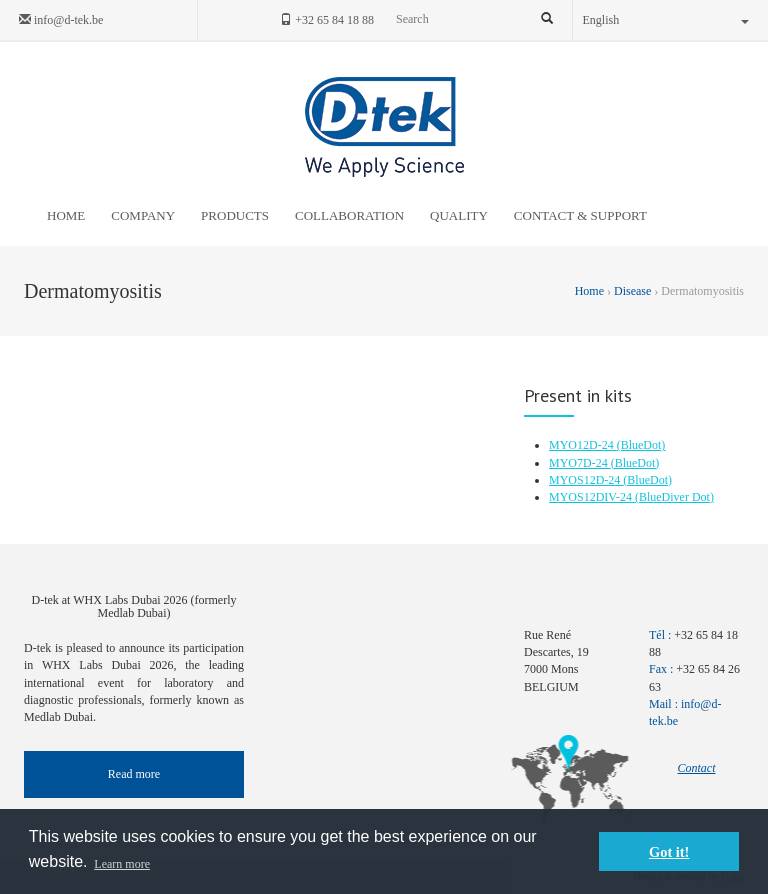  I want to click on MYO7D-24, so click(580, 463).